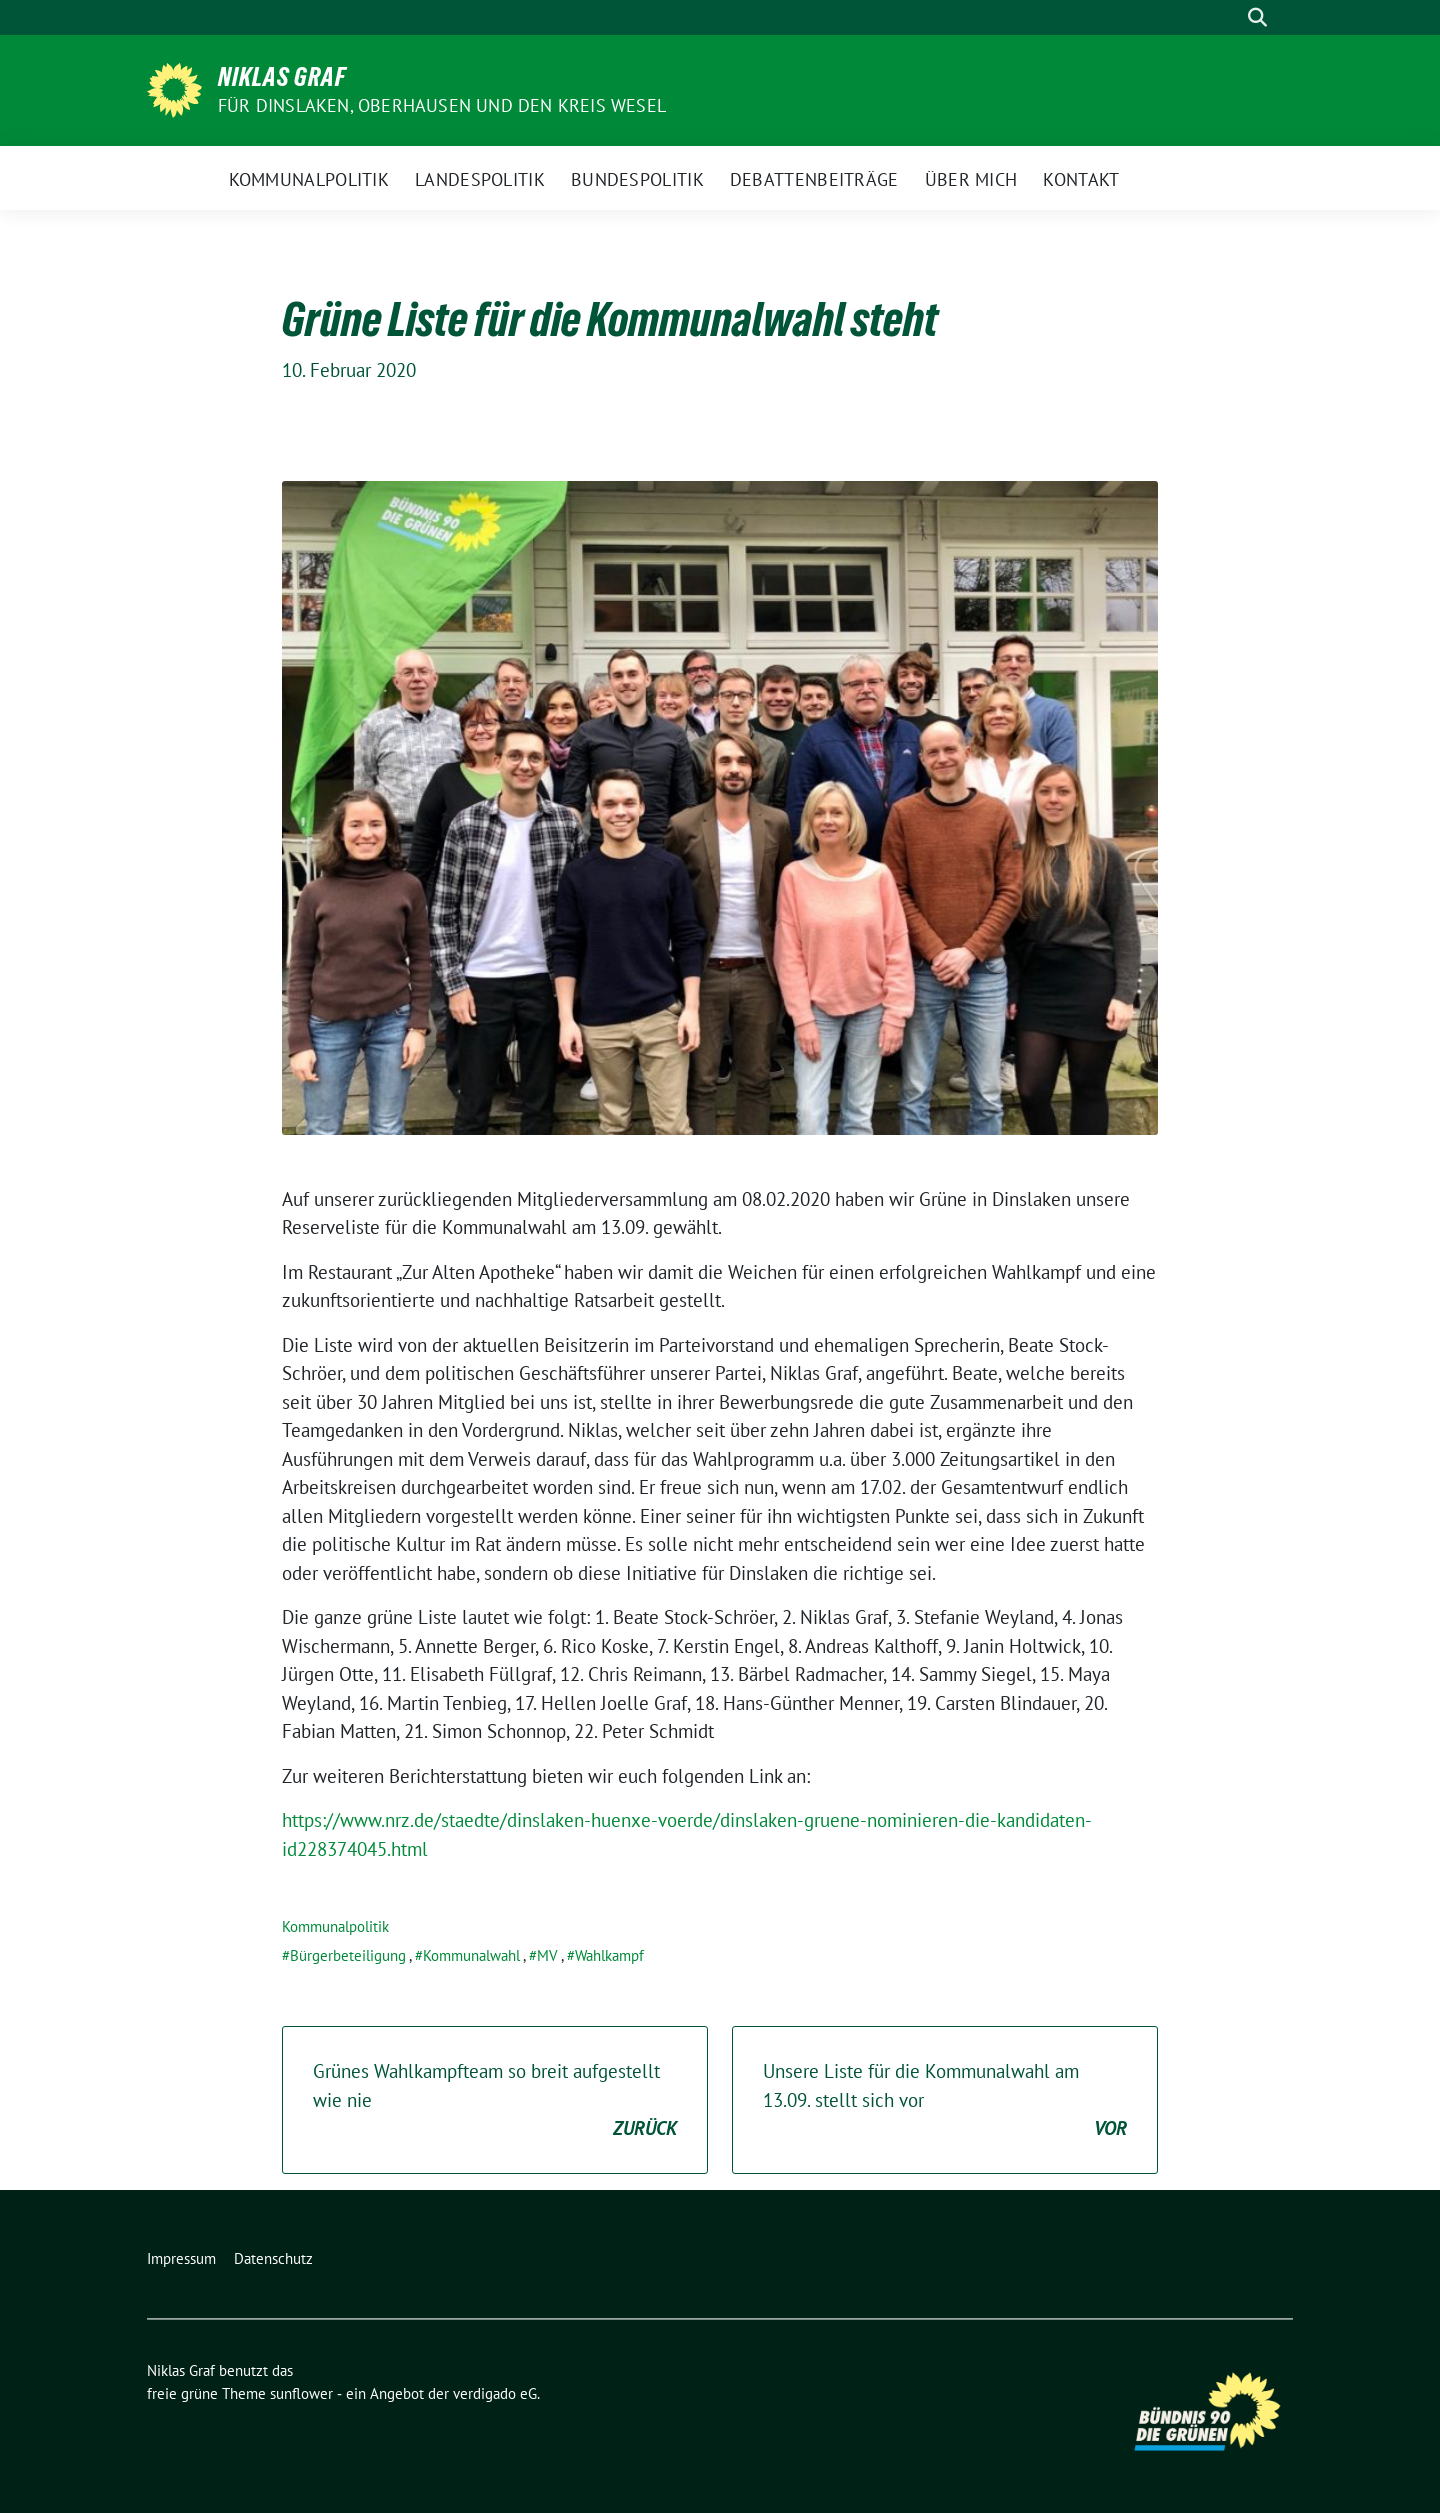 The height and width of the screenshot is (2513, 1440). I want to click on Grünes Wahlkampfteam so breit aufgestellt wie nie, so click(495, 2101).